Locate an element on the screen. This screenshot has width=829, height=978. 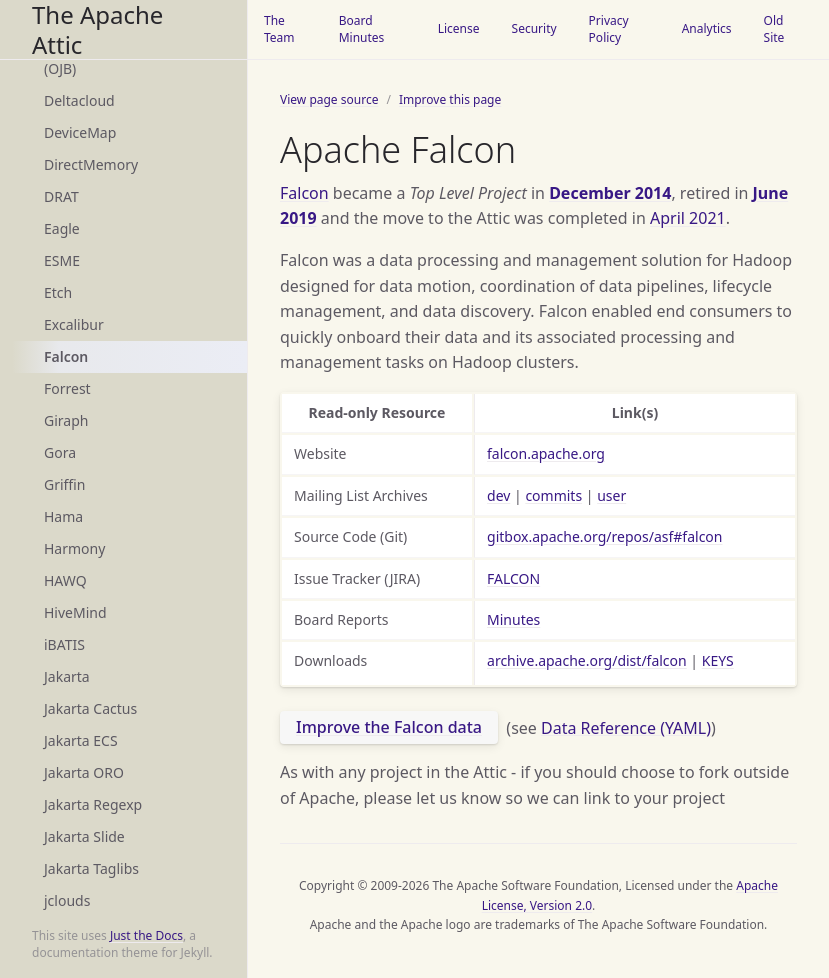
License is located at coordinates (459, 28).